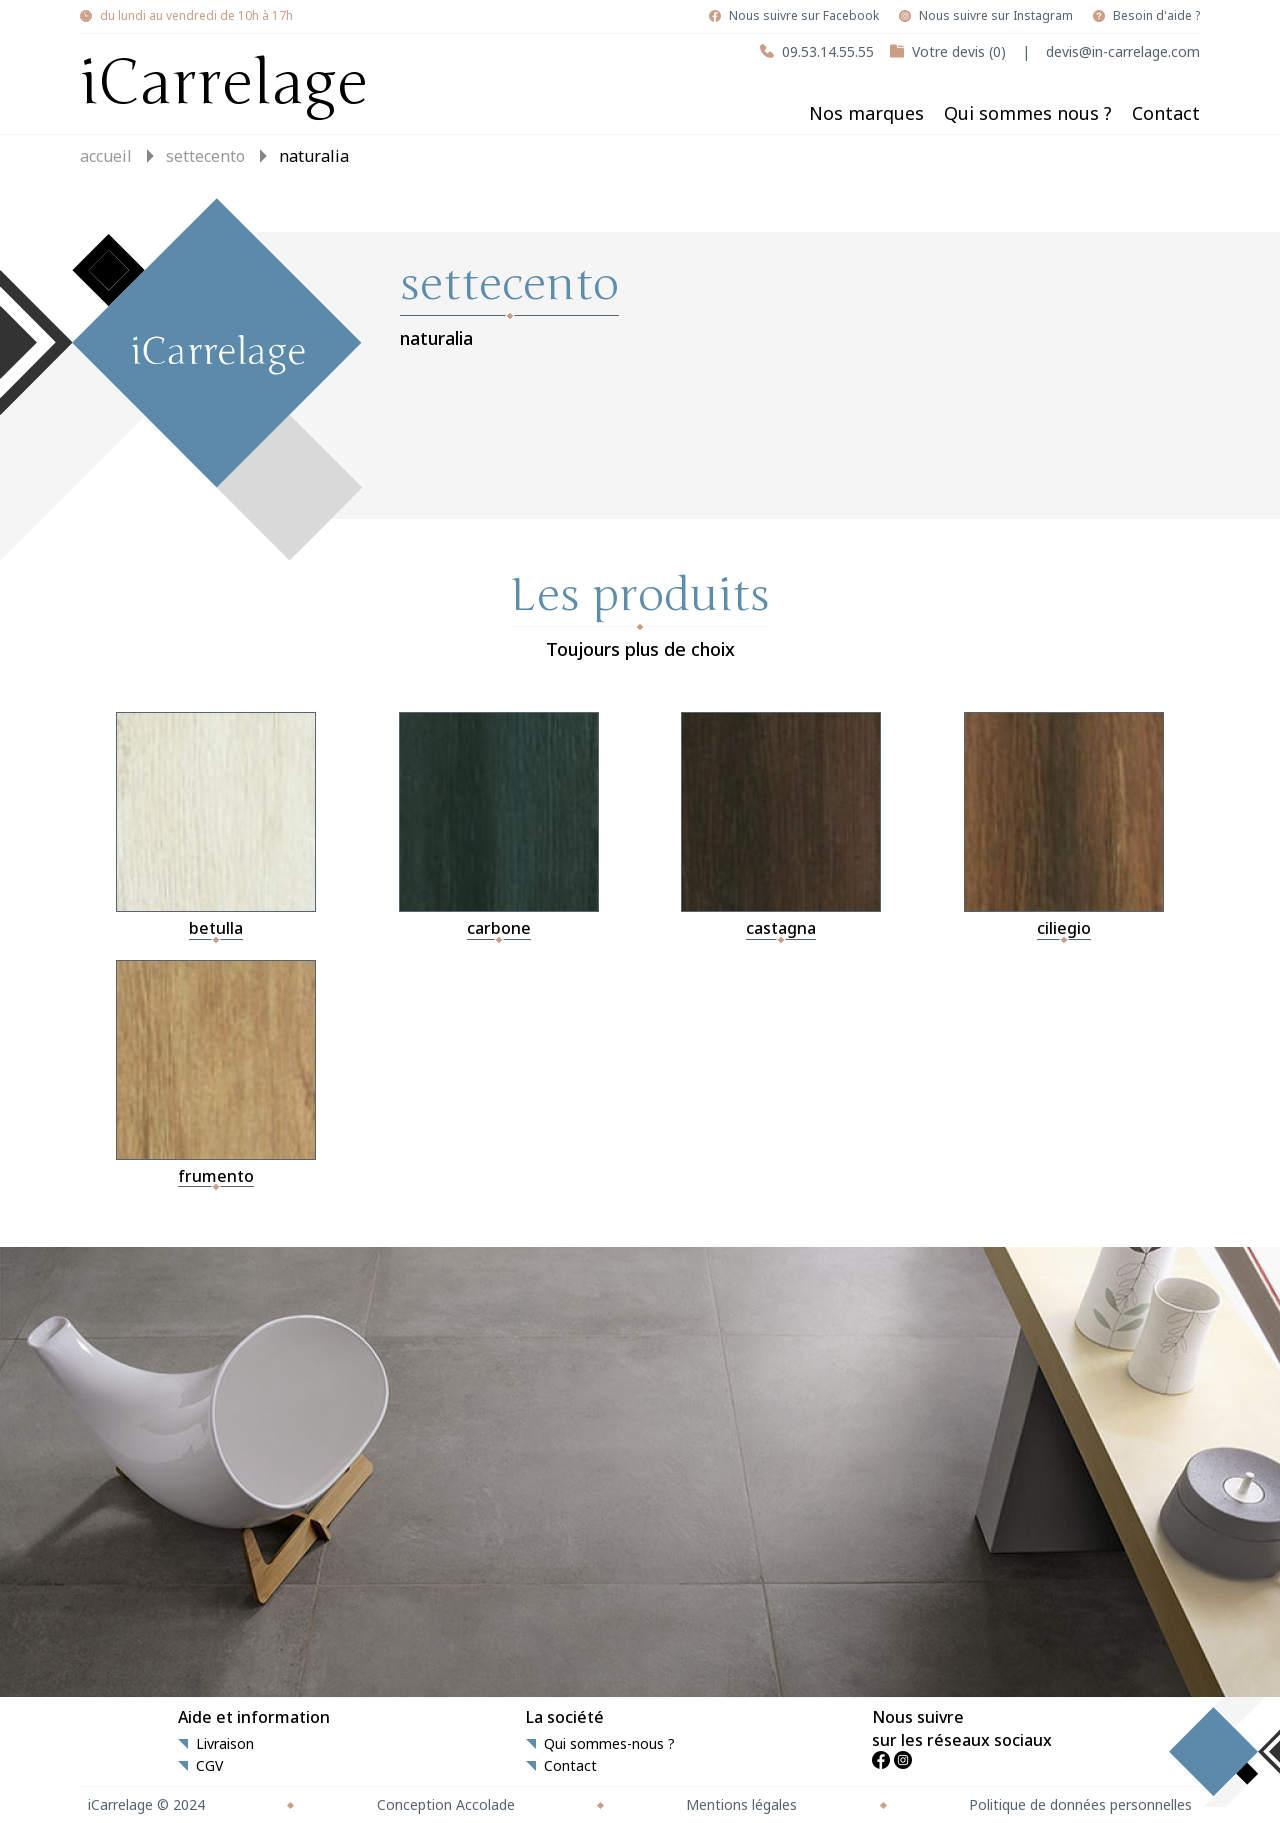 The height and width of the screenshot is (1823, 1280). What do you see at coordinates (209, 1766) in the screenshot?
I see `CGV` at bounding box center [209, 1766].